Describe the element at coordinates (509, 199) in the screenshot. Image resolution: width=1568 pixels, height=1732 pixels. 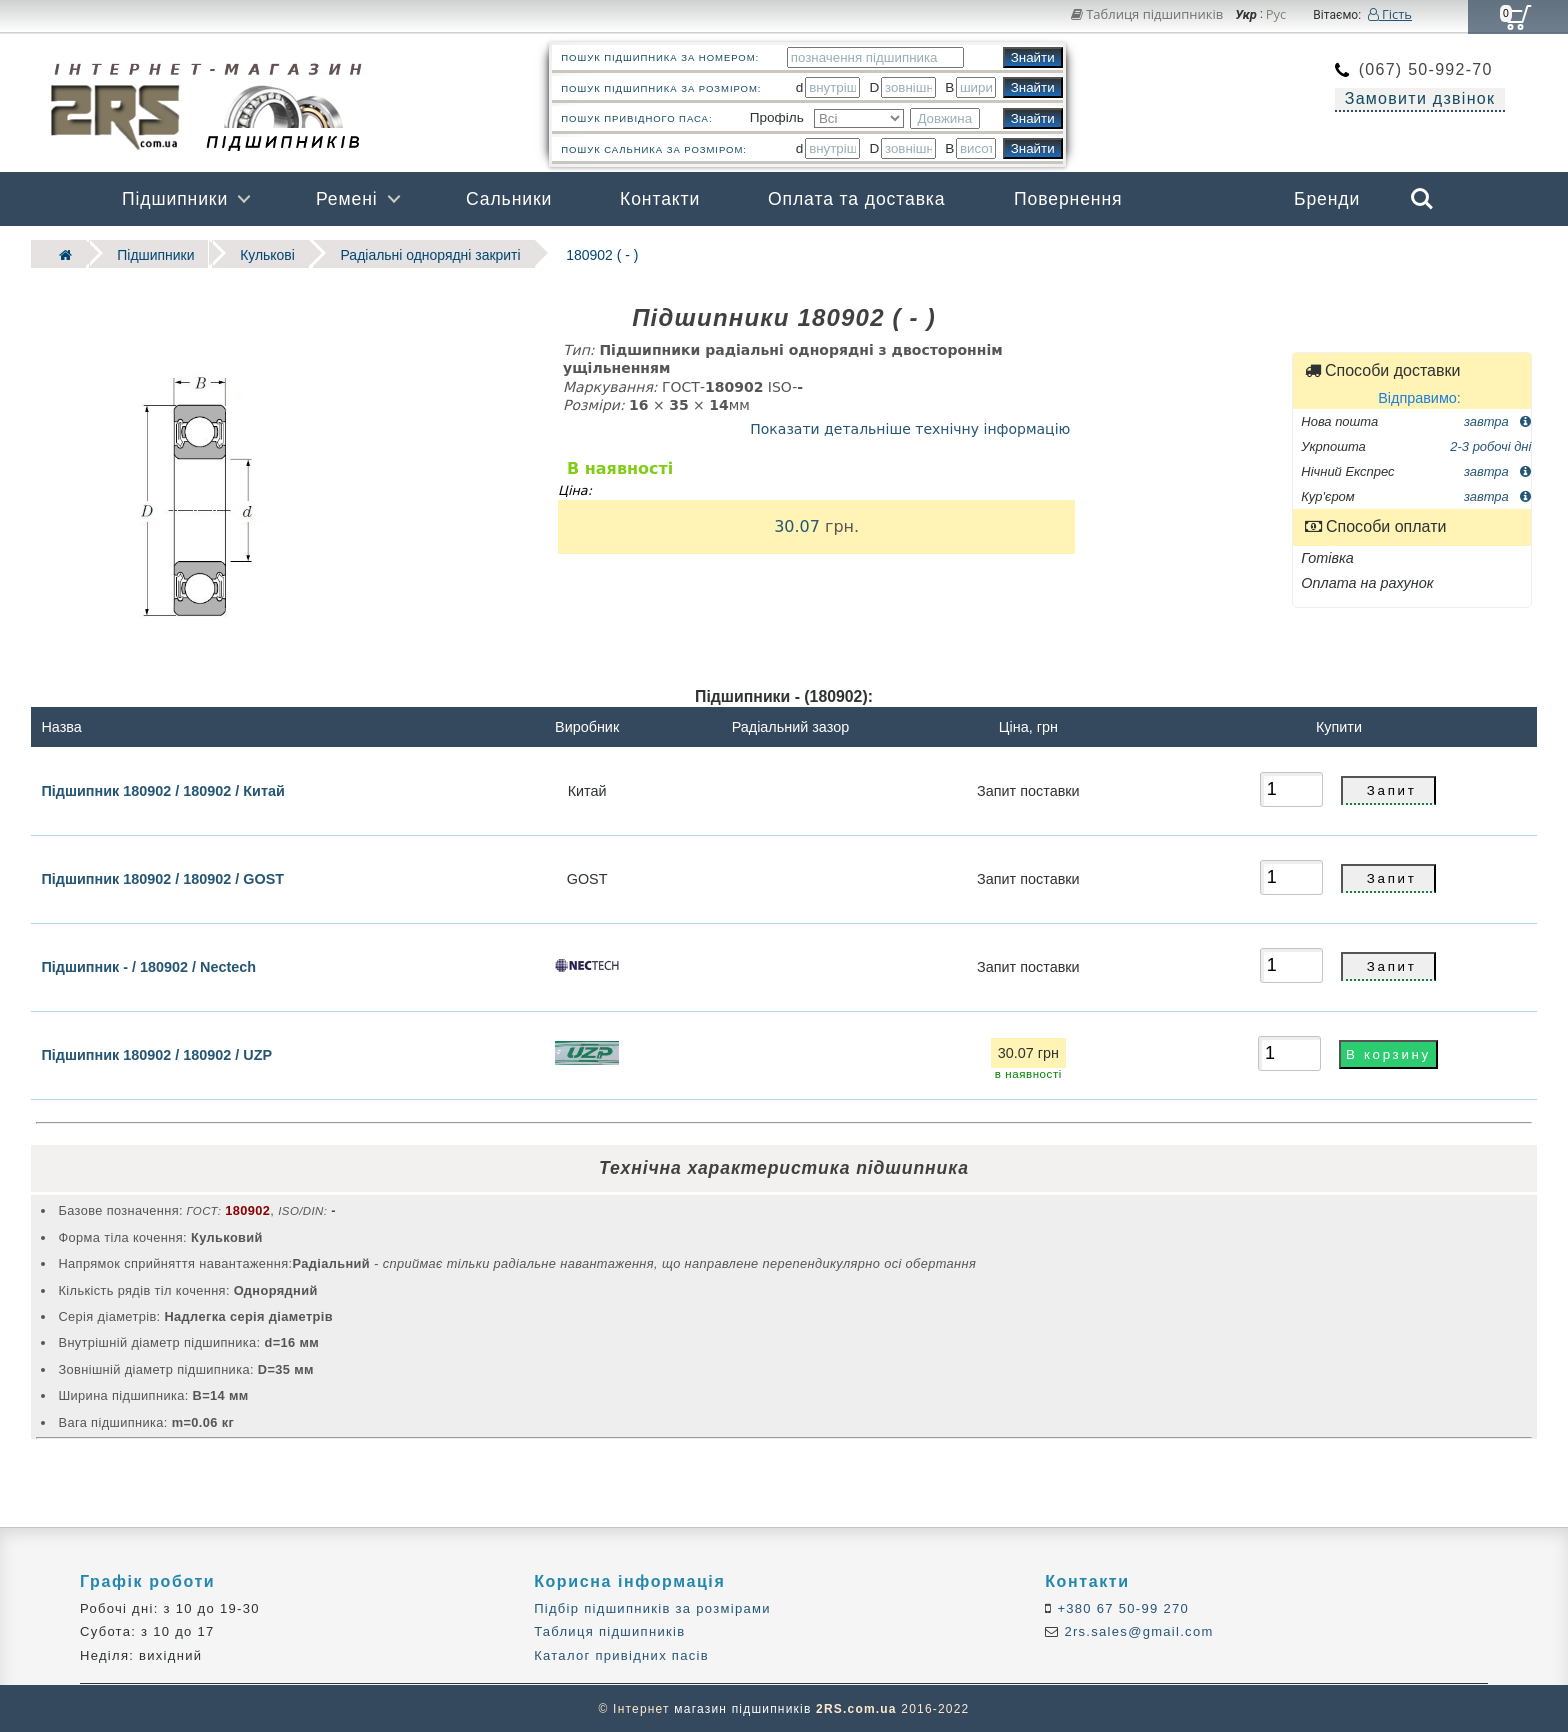
I see `Сальники` at that location.